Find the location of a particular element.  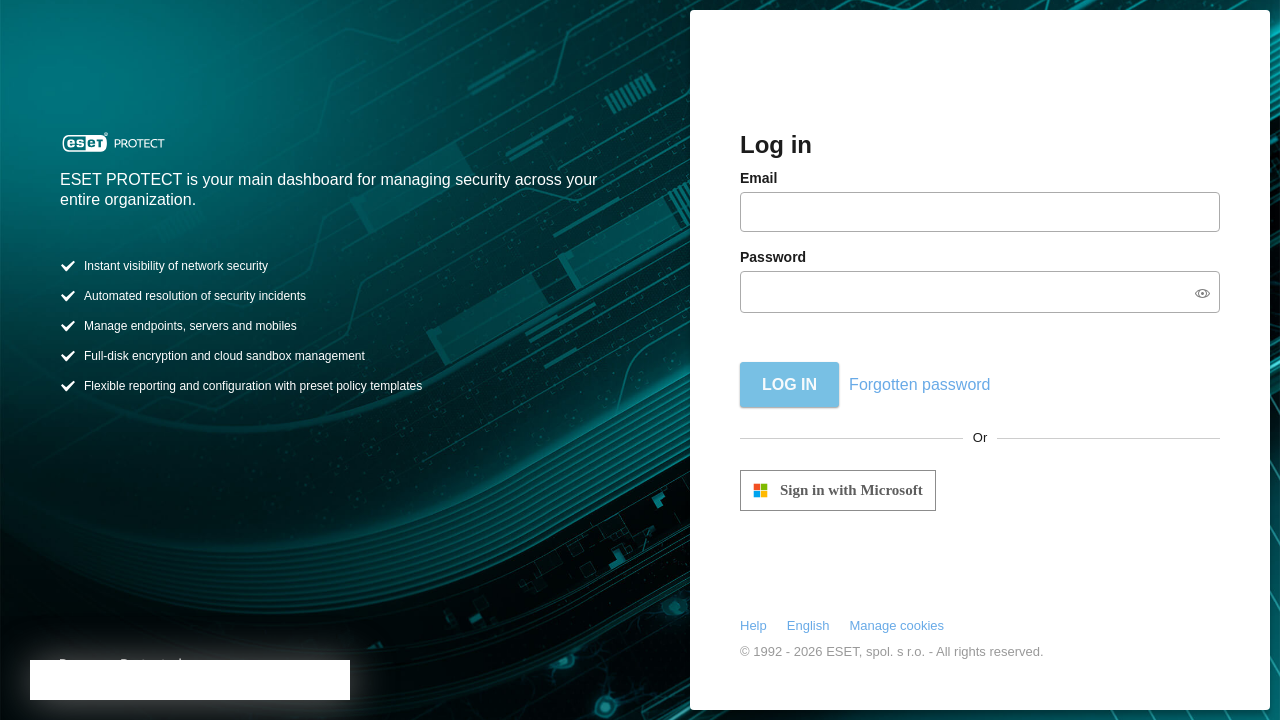

Forgotten password is located at coordinates (919, 384).